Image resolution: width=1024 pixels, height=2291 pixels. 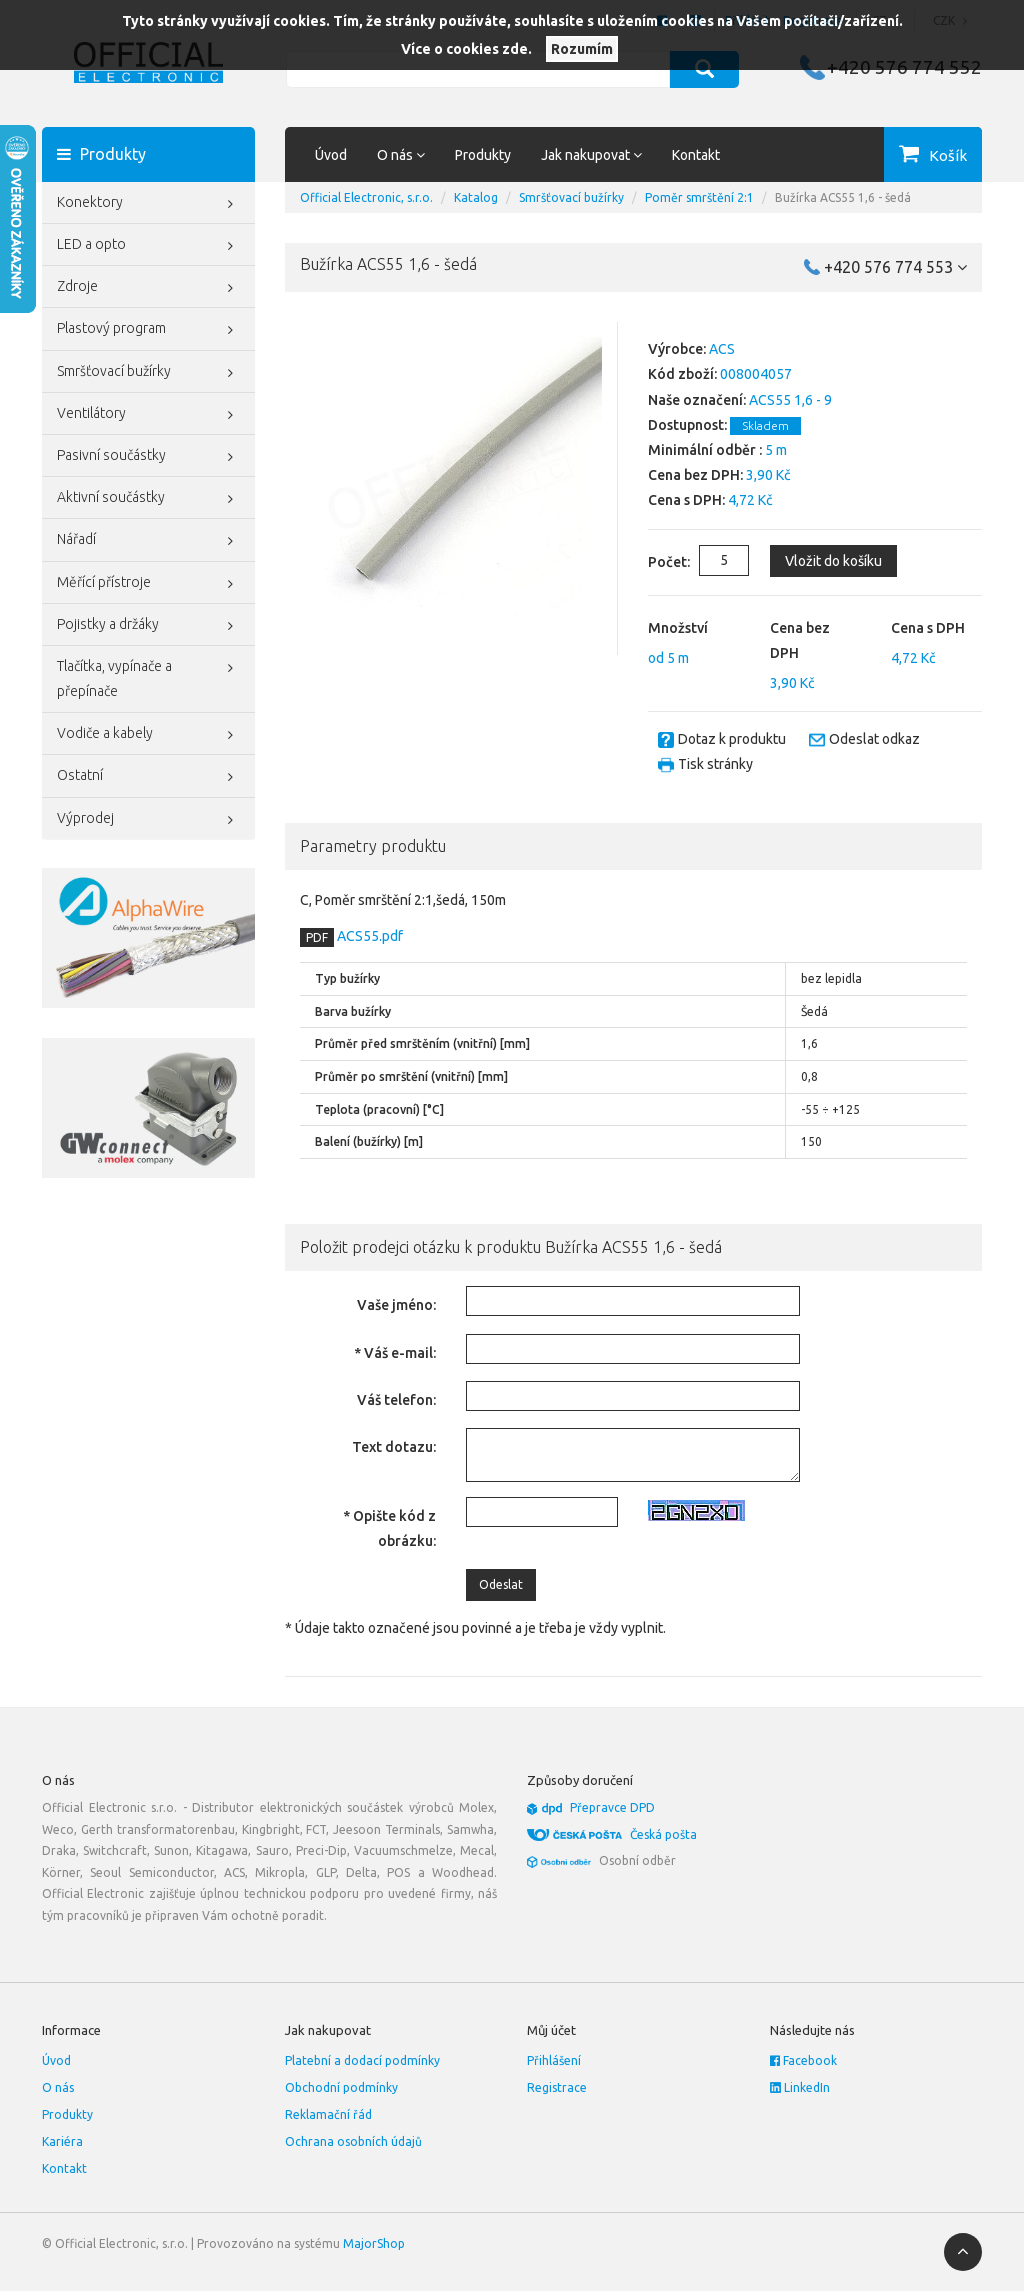 What do you see at coordinates (678, 628) in the screenshot?
I see `Množství` at bounding box center [678, 628].